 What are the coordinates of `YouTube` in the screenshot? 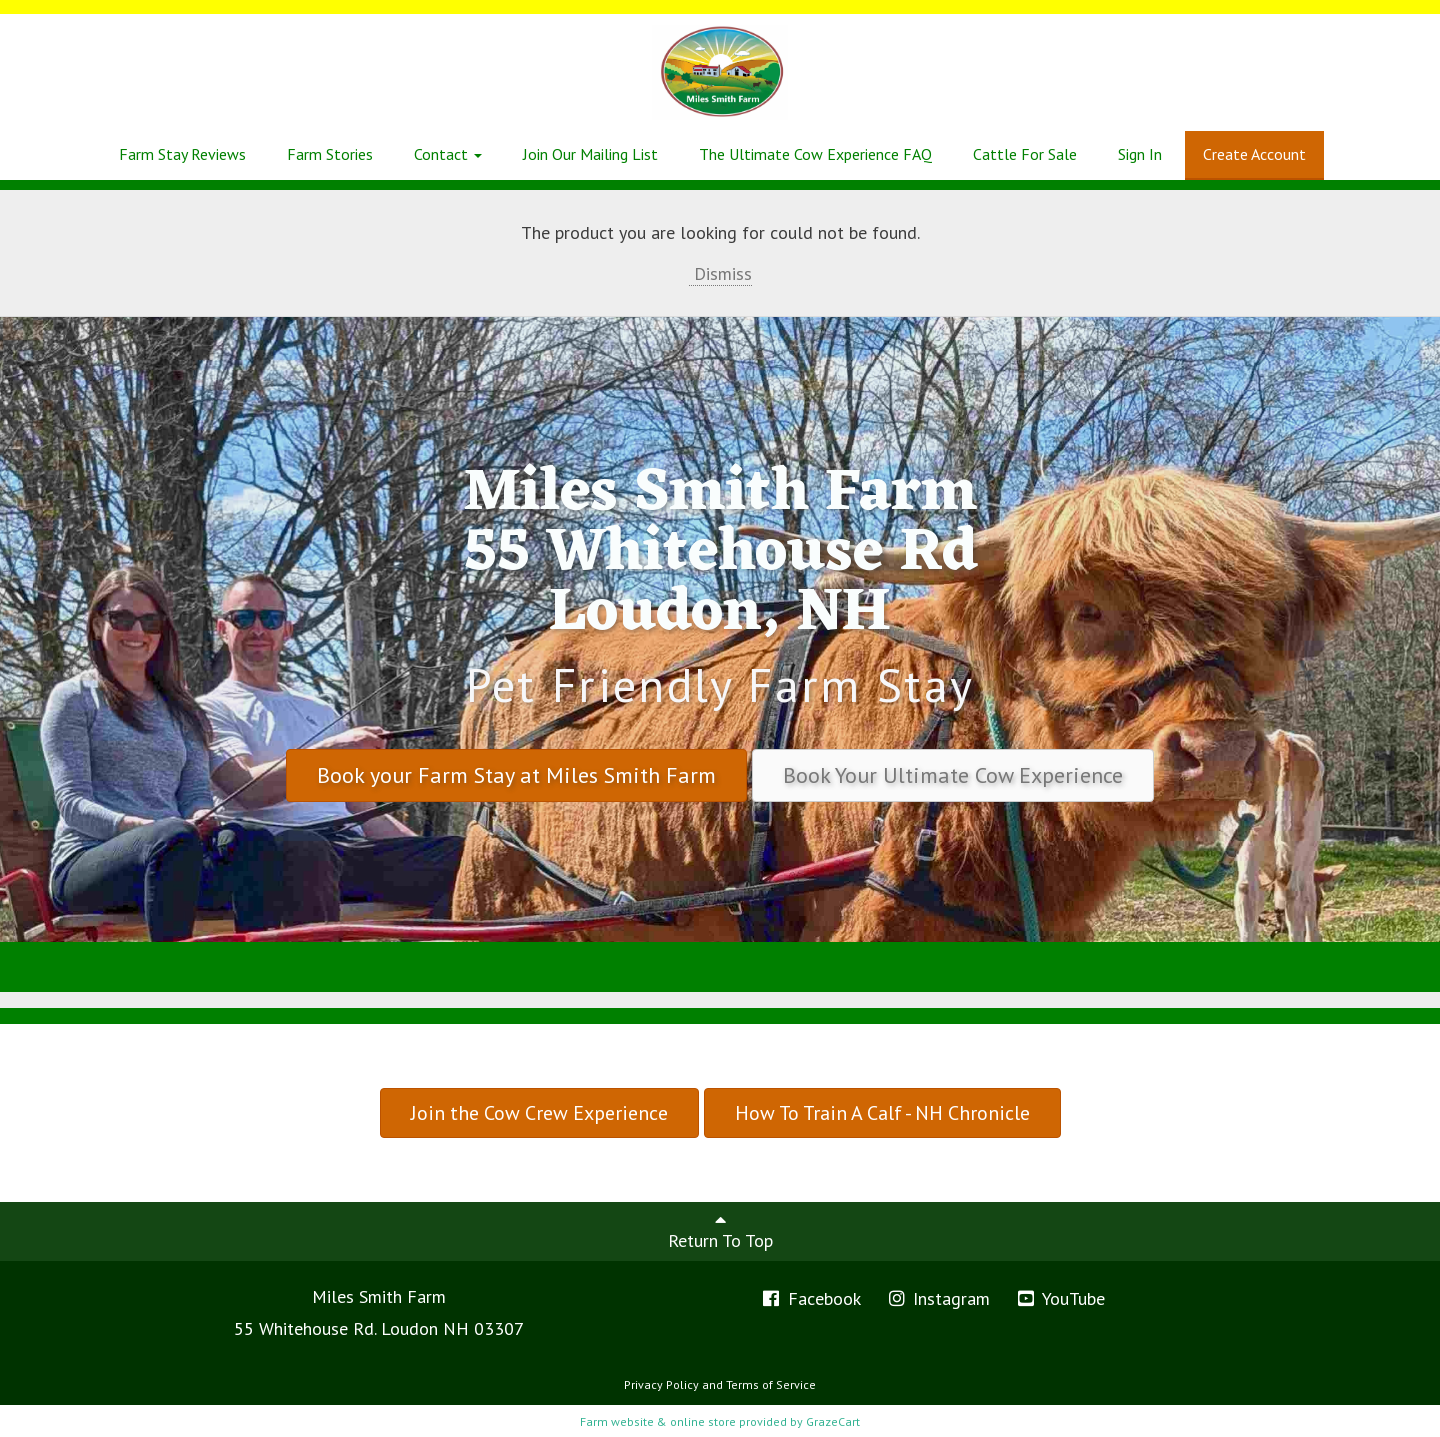 It's located at (1060, 1298).